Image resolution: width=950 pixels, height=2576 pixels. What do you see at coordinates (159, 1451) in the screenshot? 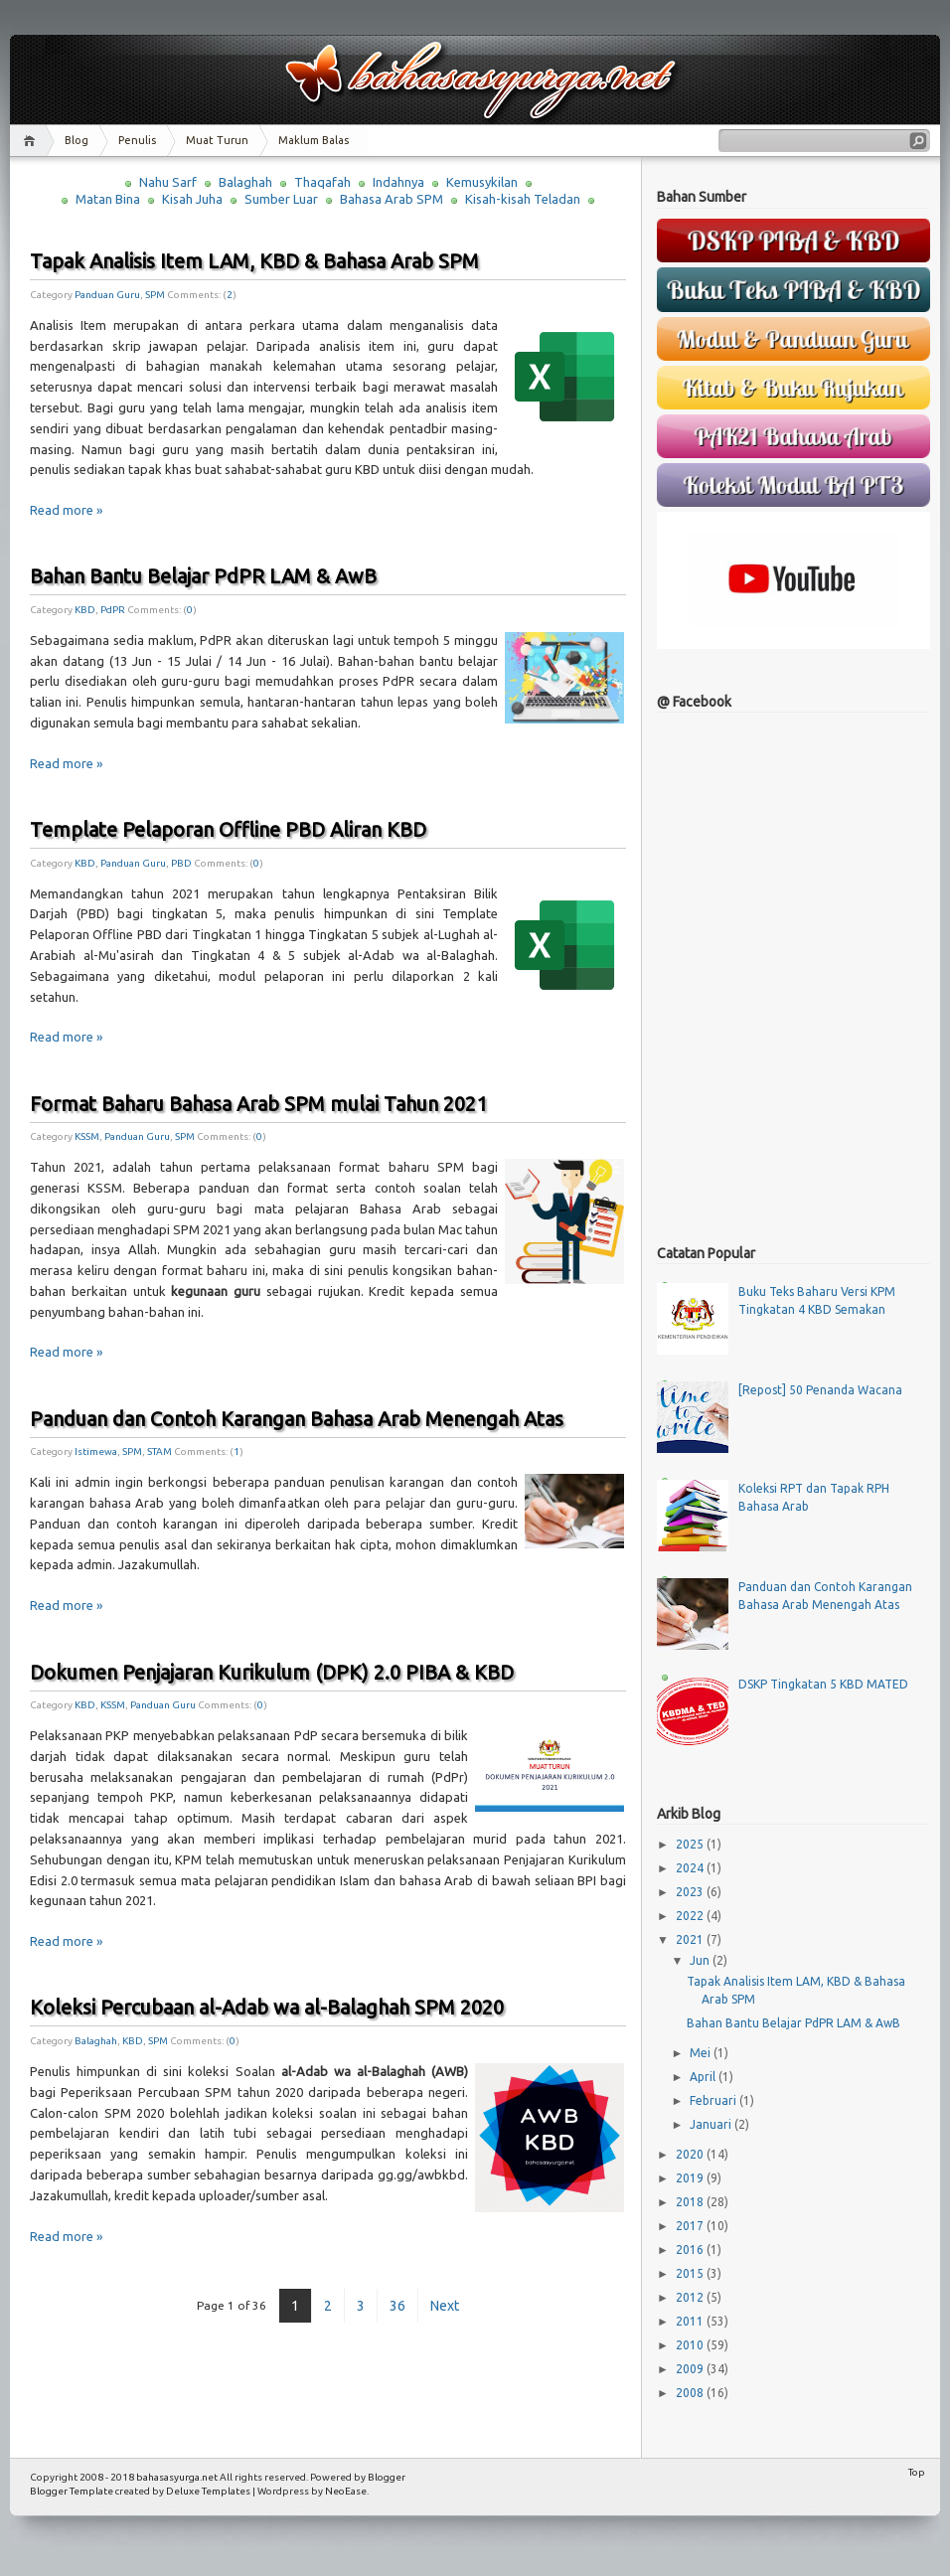
I see `STAM` at bounding box center [159, 1451].